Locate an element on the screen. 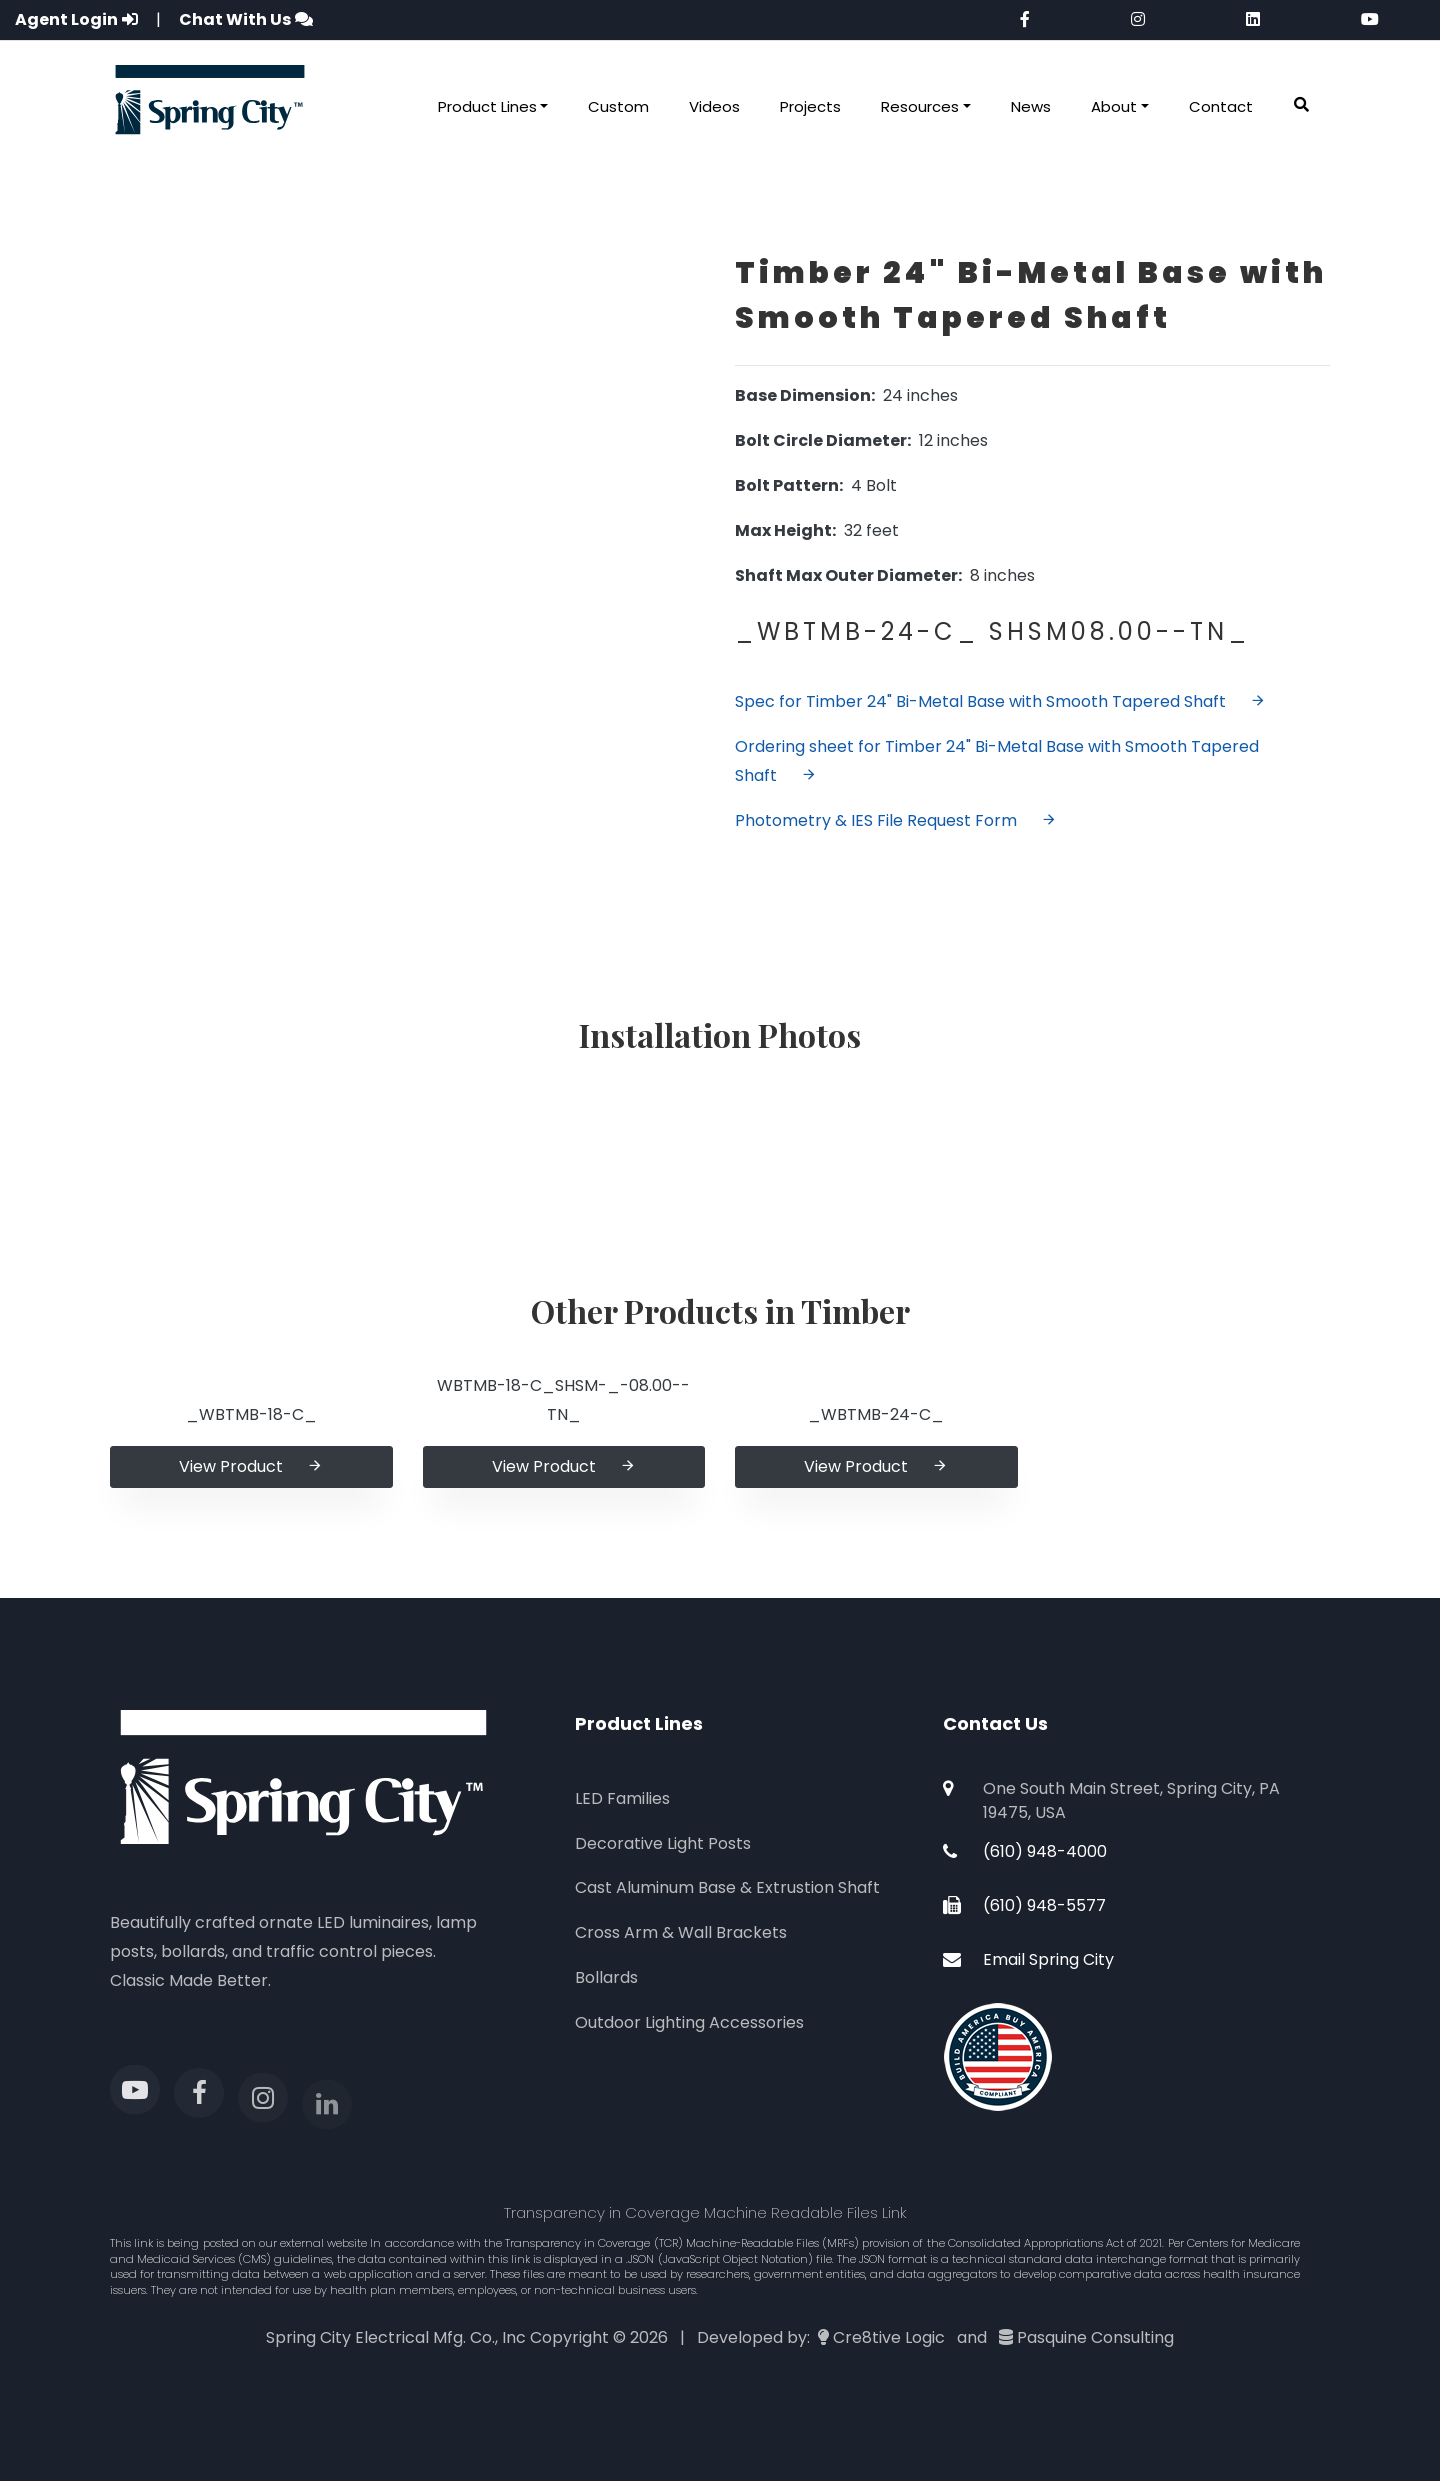 This screenshot has height=2481, width=1440. Projects is located at coordinates (810, 106).